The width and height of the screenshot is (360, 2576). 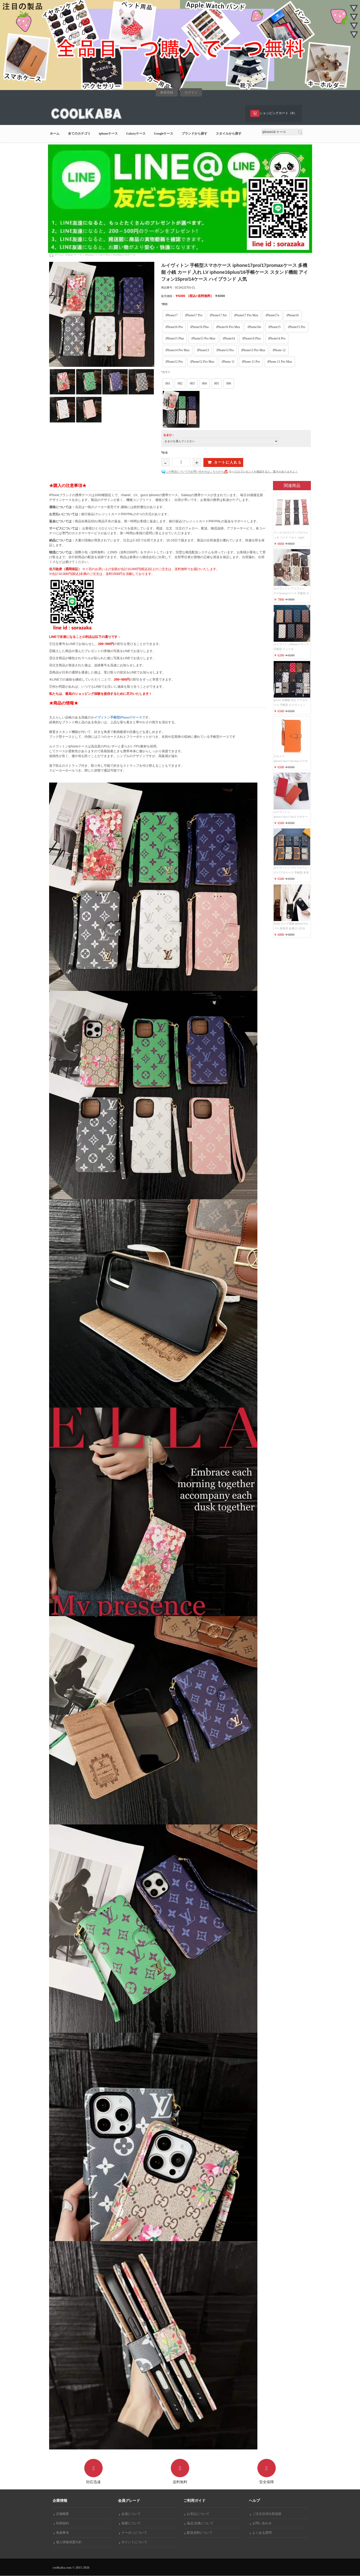 What do you see at coordinates (163, 134) in the screenshot?
I see `Googleケース` at bounding box center [163, 134].